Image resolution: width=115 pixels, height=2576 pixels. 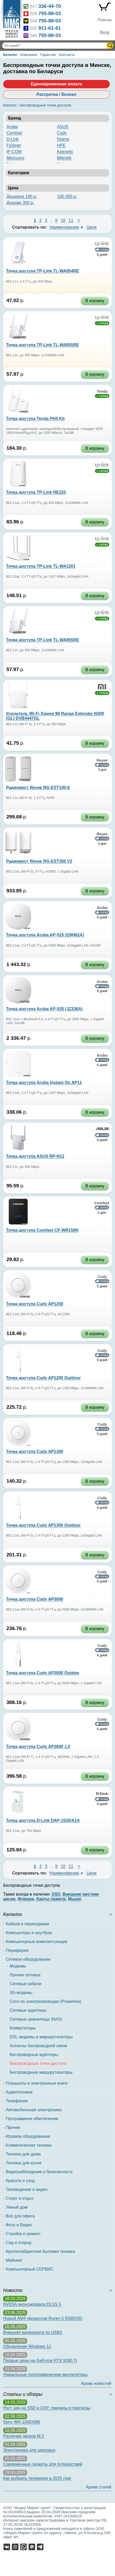 What do you see at coordinates (36, 2019) in the screenshot?
I see `Сетевые хранилища (NAS)` at bounding box center [36, 2019].